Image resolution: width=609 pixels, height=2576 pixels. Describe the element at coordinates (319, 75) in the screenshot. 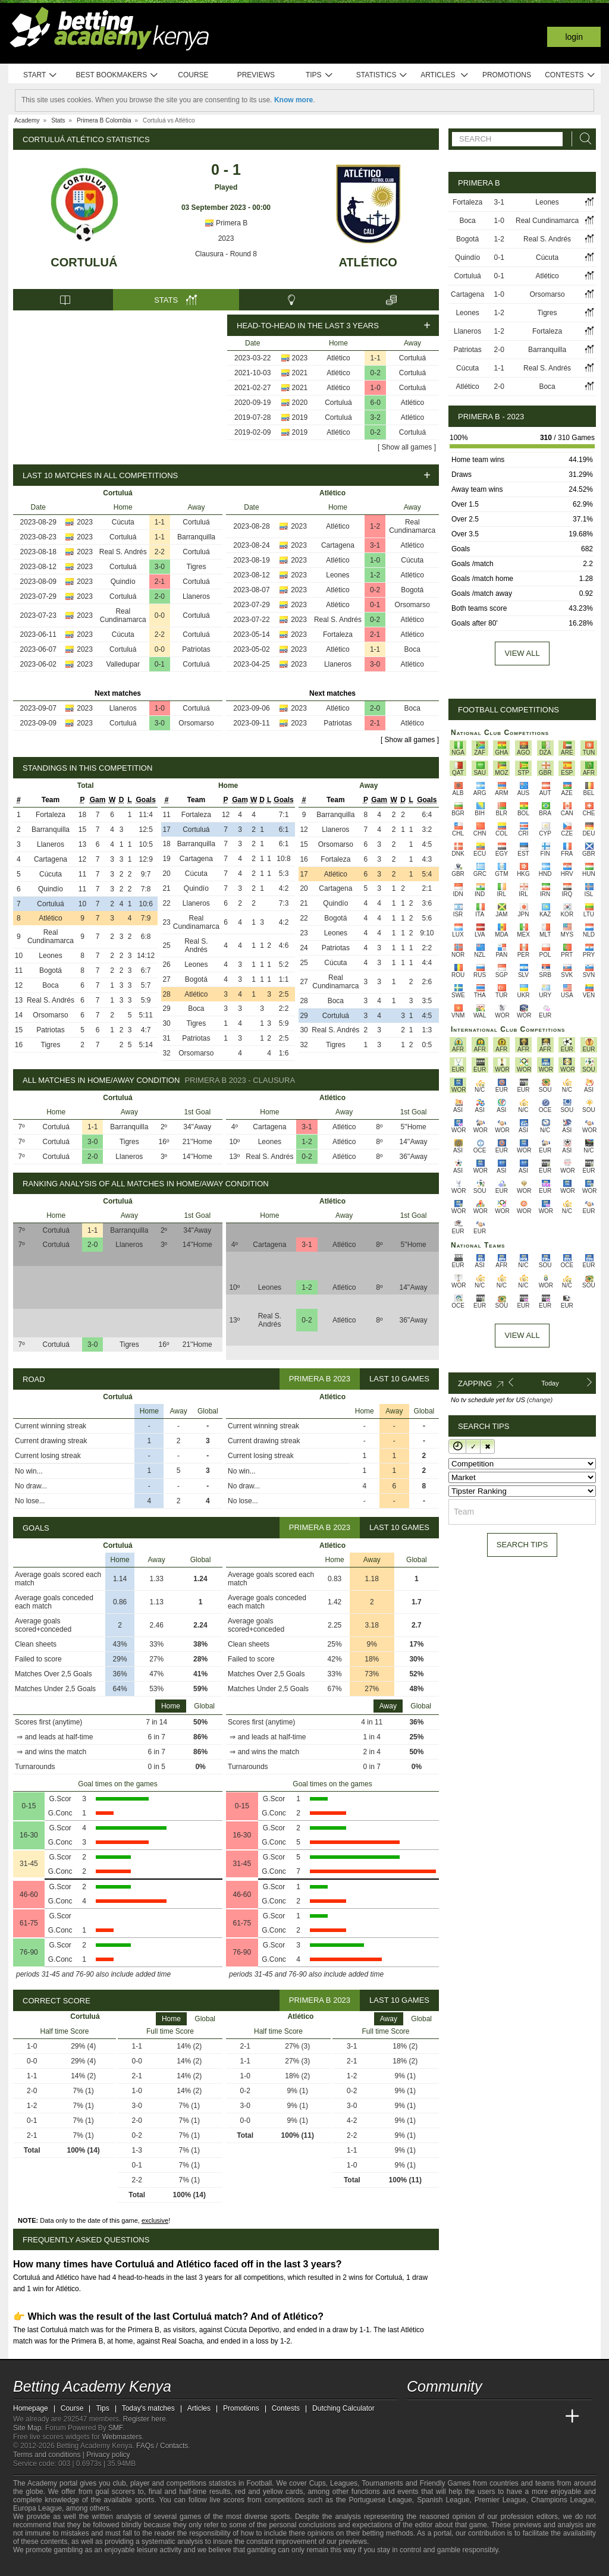

I see `Tips` at that location.